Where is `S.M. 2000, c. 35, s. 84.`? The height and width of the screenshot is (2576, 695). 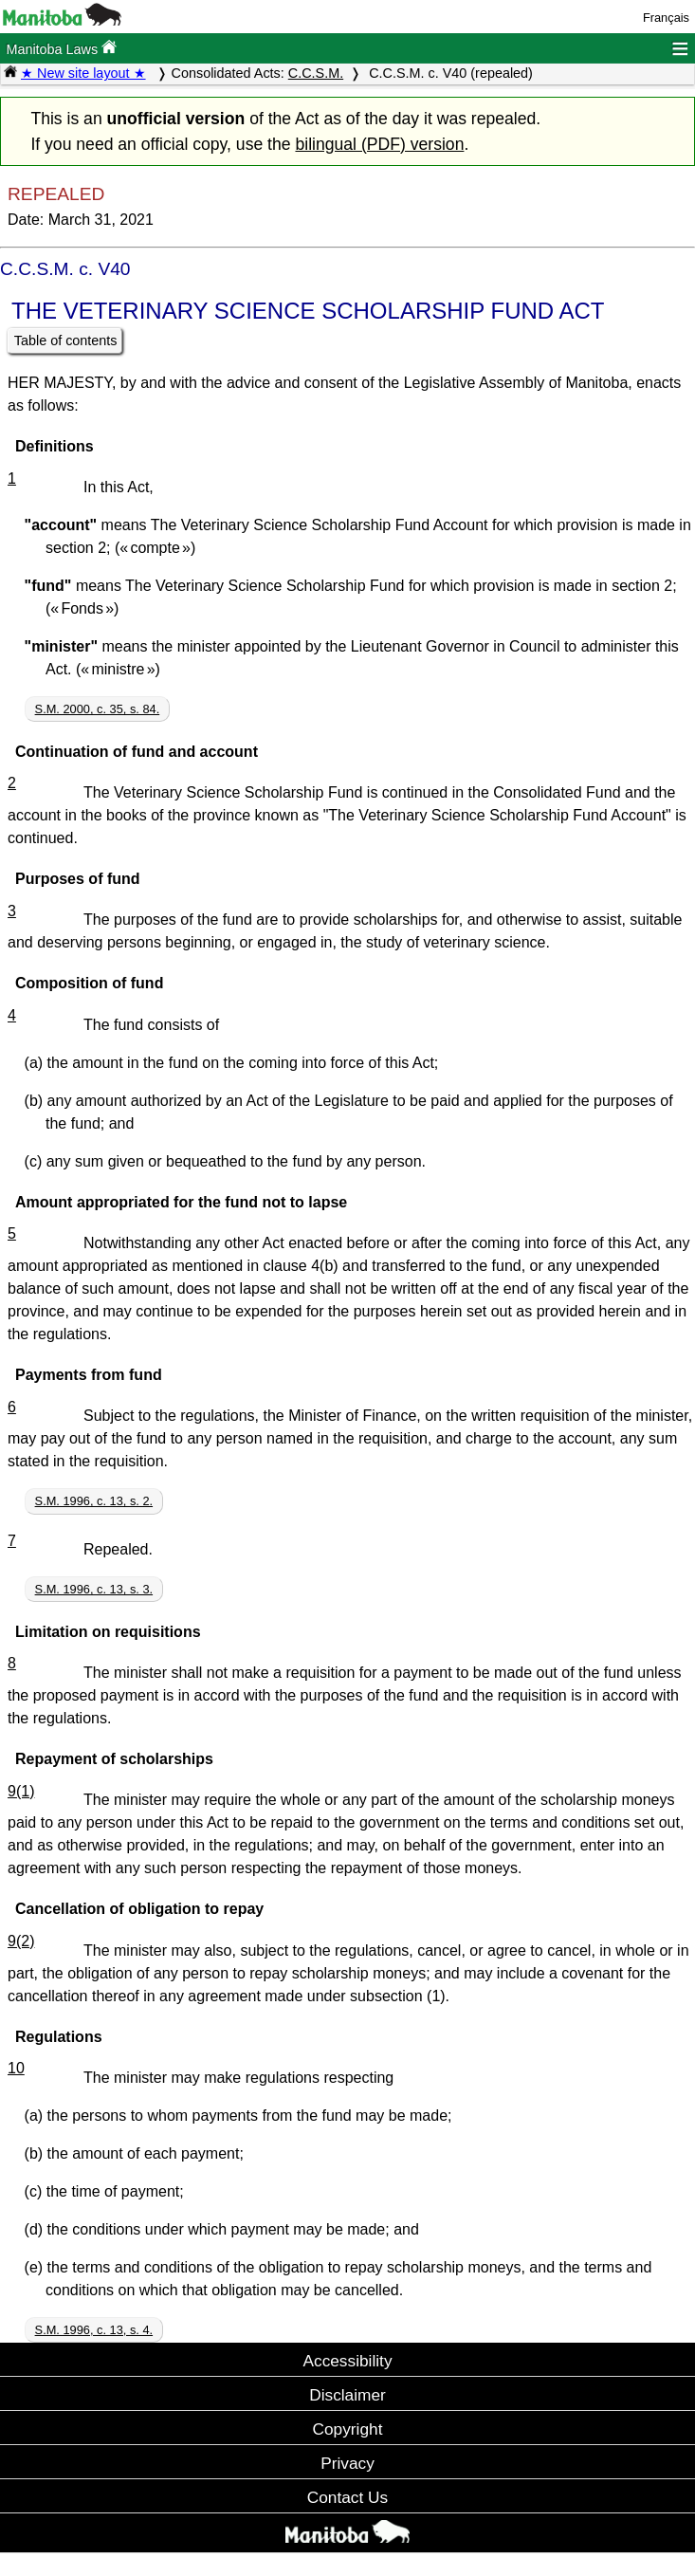 S.M. 2000, c. 35, s. 84. is located at coordinates (97, 709).